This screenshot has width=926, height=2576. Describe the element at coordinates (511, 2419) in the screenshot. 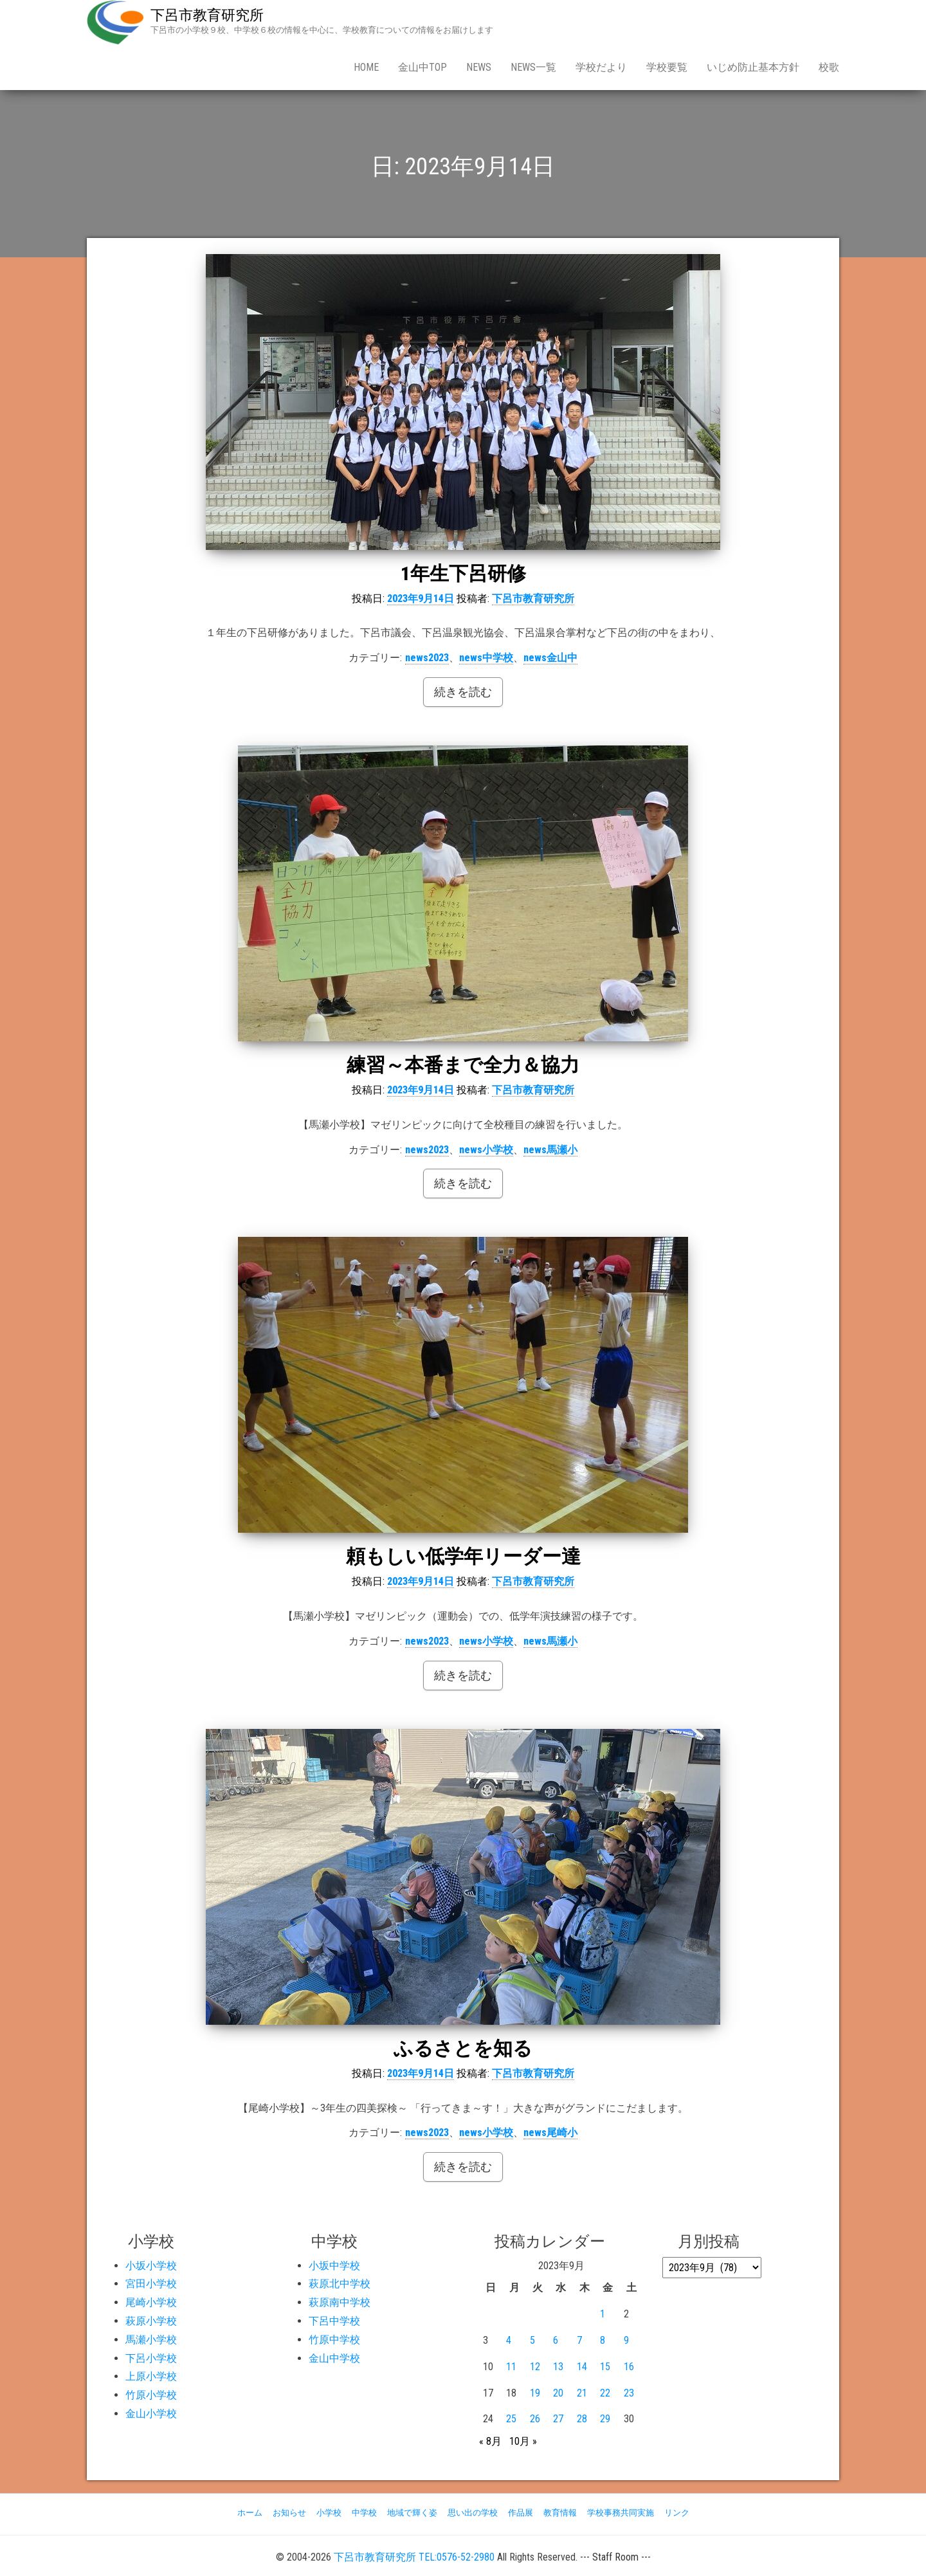

I see `25 [2023年9月25日 に投稿を公開]` at that location.